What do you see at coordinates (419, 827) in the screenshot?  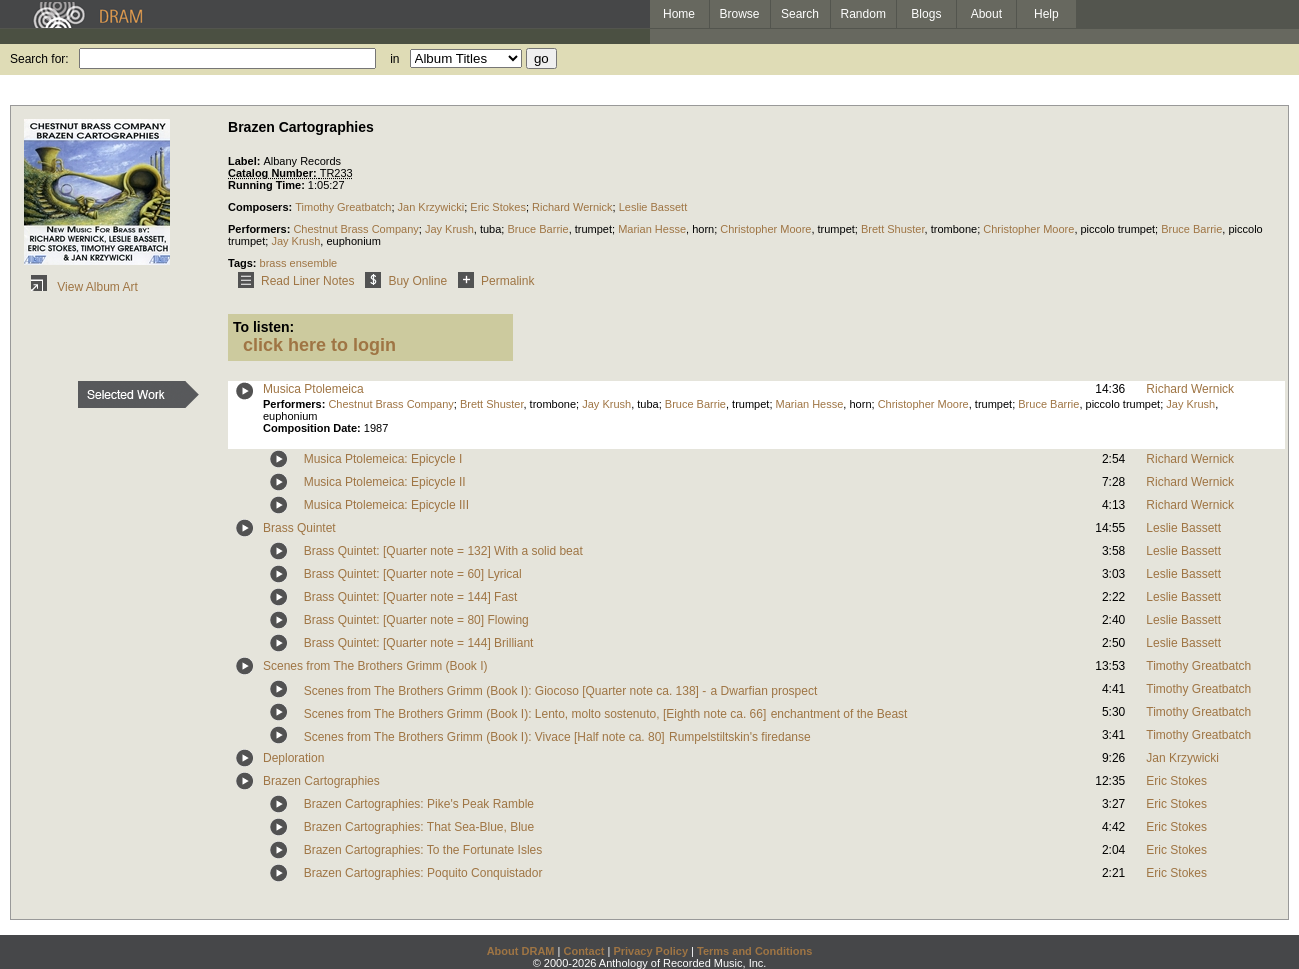 I see `Brazen Cartographies: That Sea-Blue, Blue` at bounding box center [419, 827].